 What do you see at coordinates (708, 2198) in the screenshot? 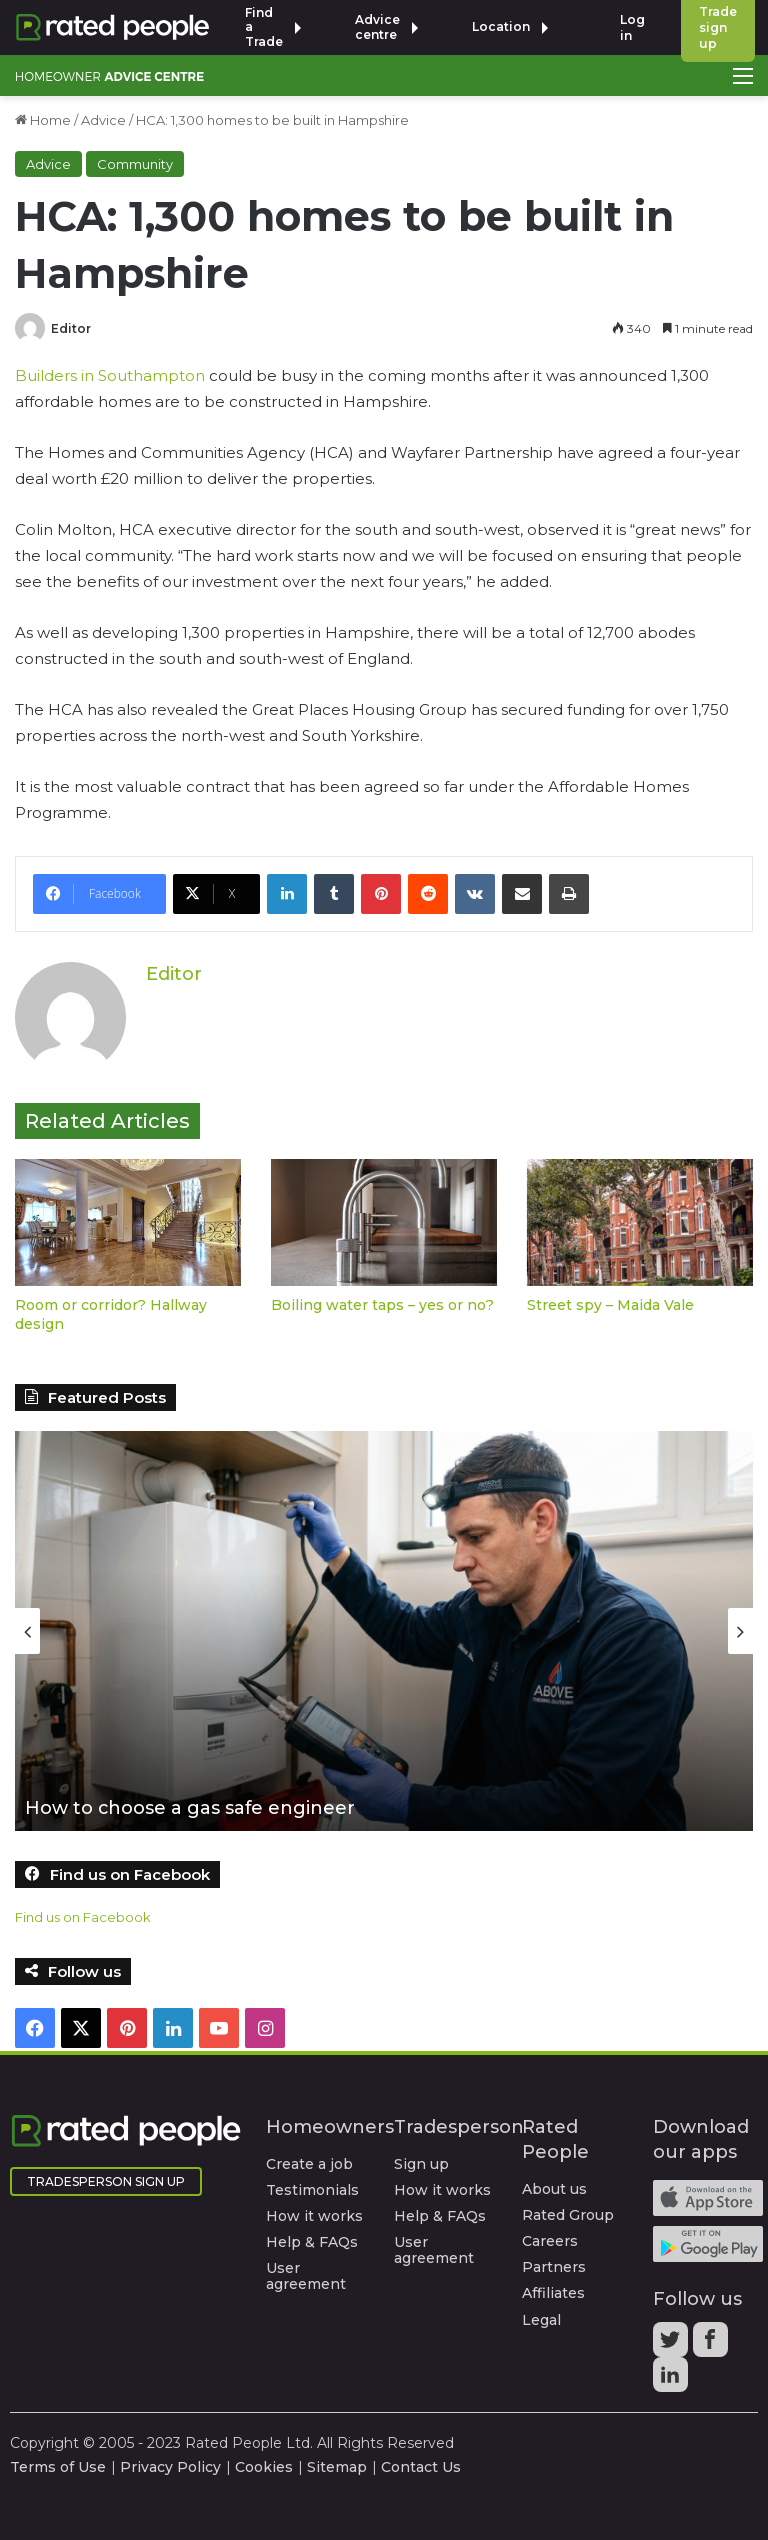
I see `Available on the iTunes App Store` at bounding box center [708, 2198].